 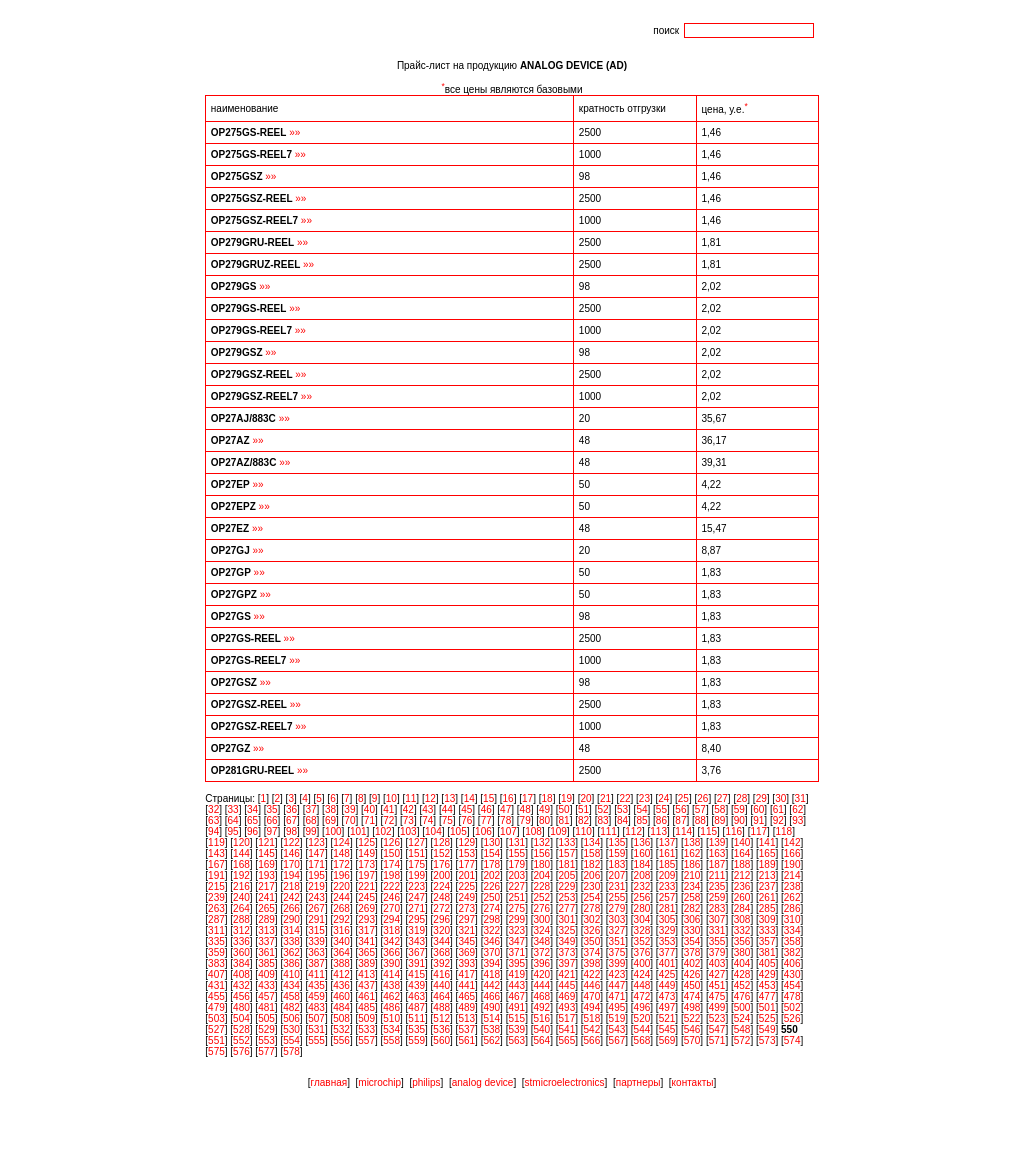 I want to click on 344, so click(x=441, y=941).